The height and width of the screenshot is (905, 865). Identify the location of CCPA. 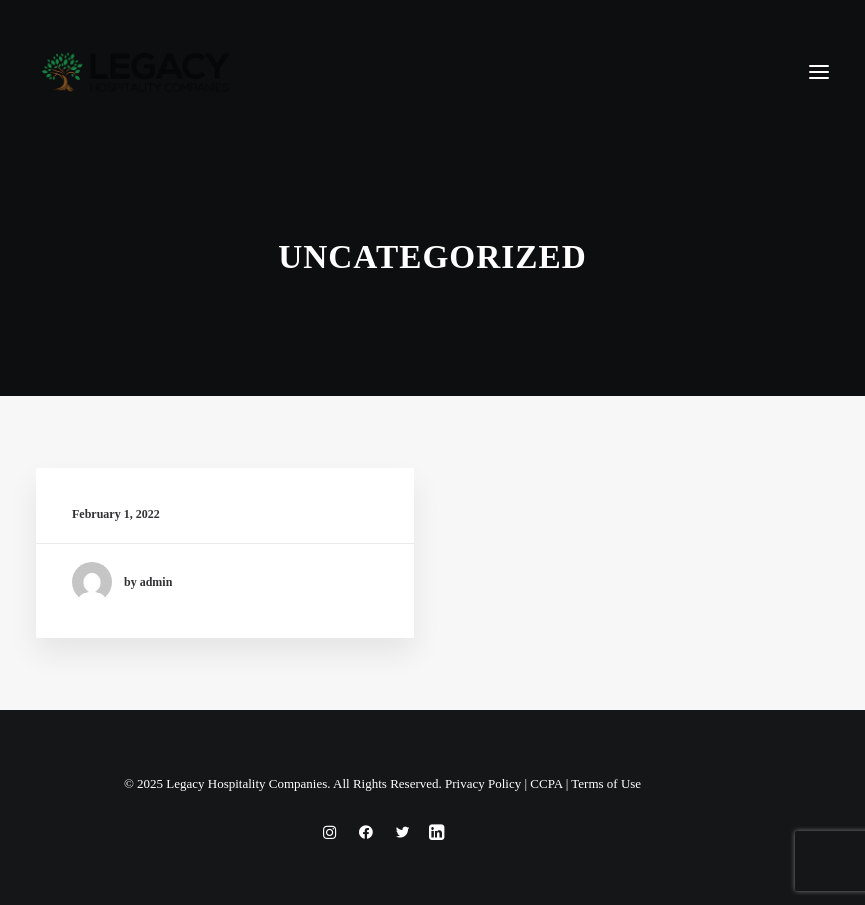
(546, 783).